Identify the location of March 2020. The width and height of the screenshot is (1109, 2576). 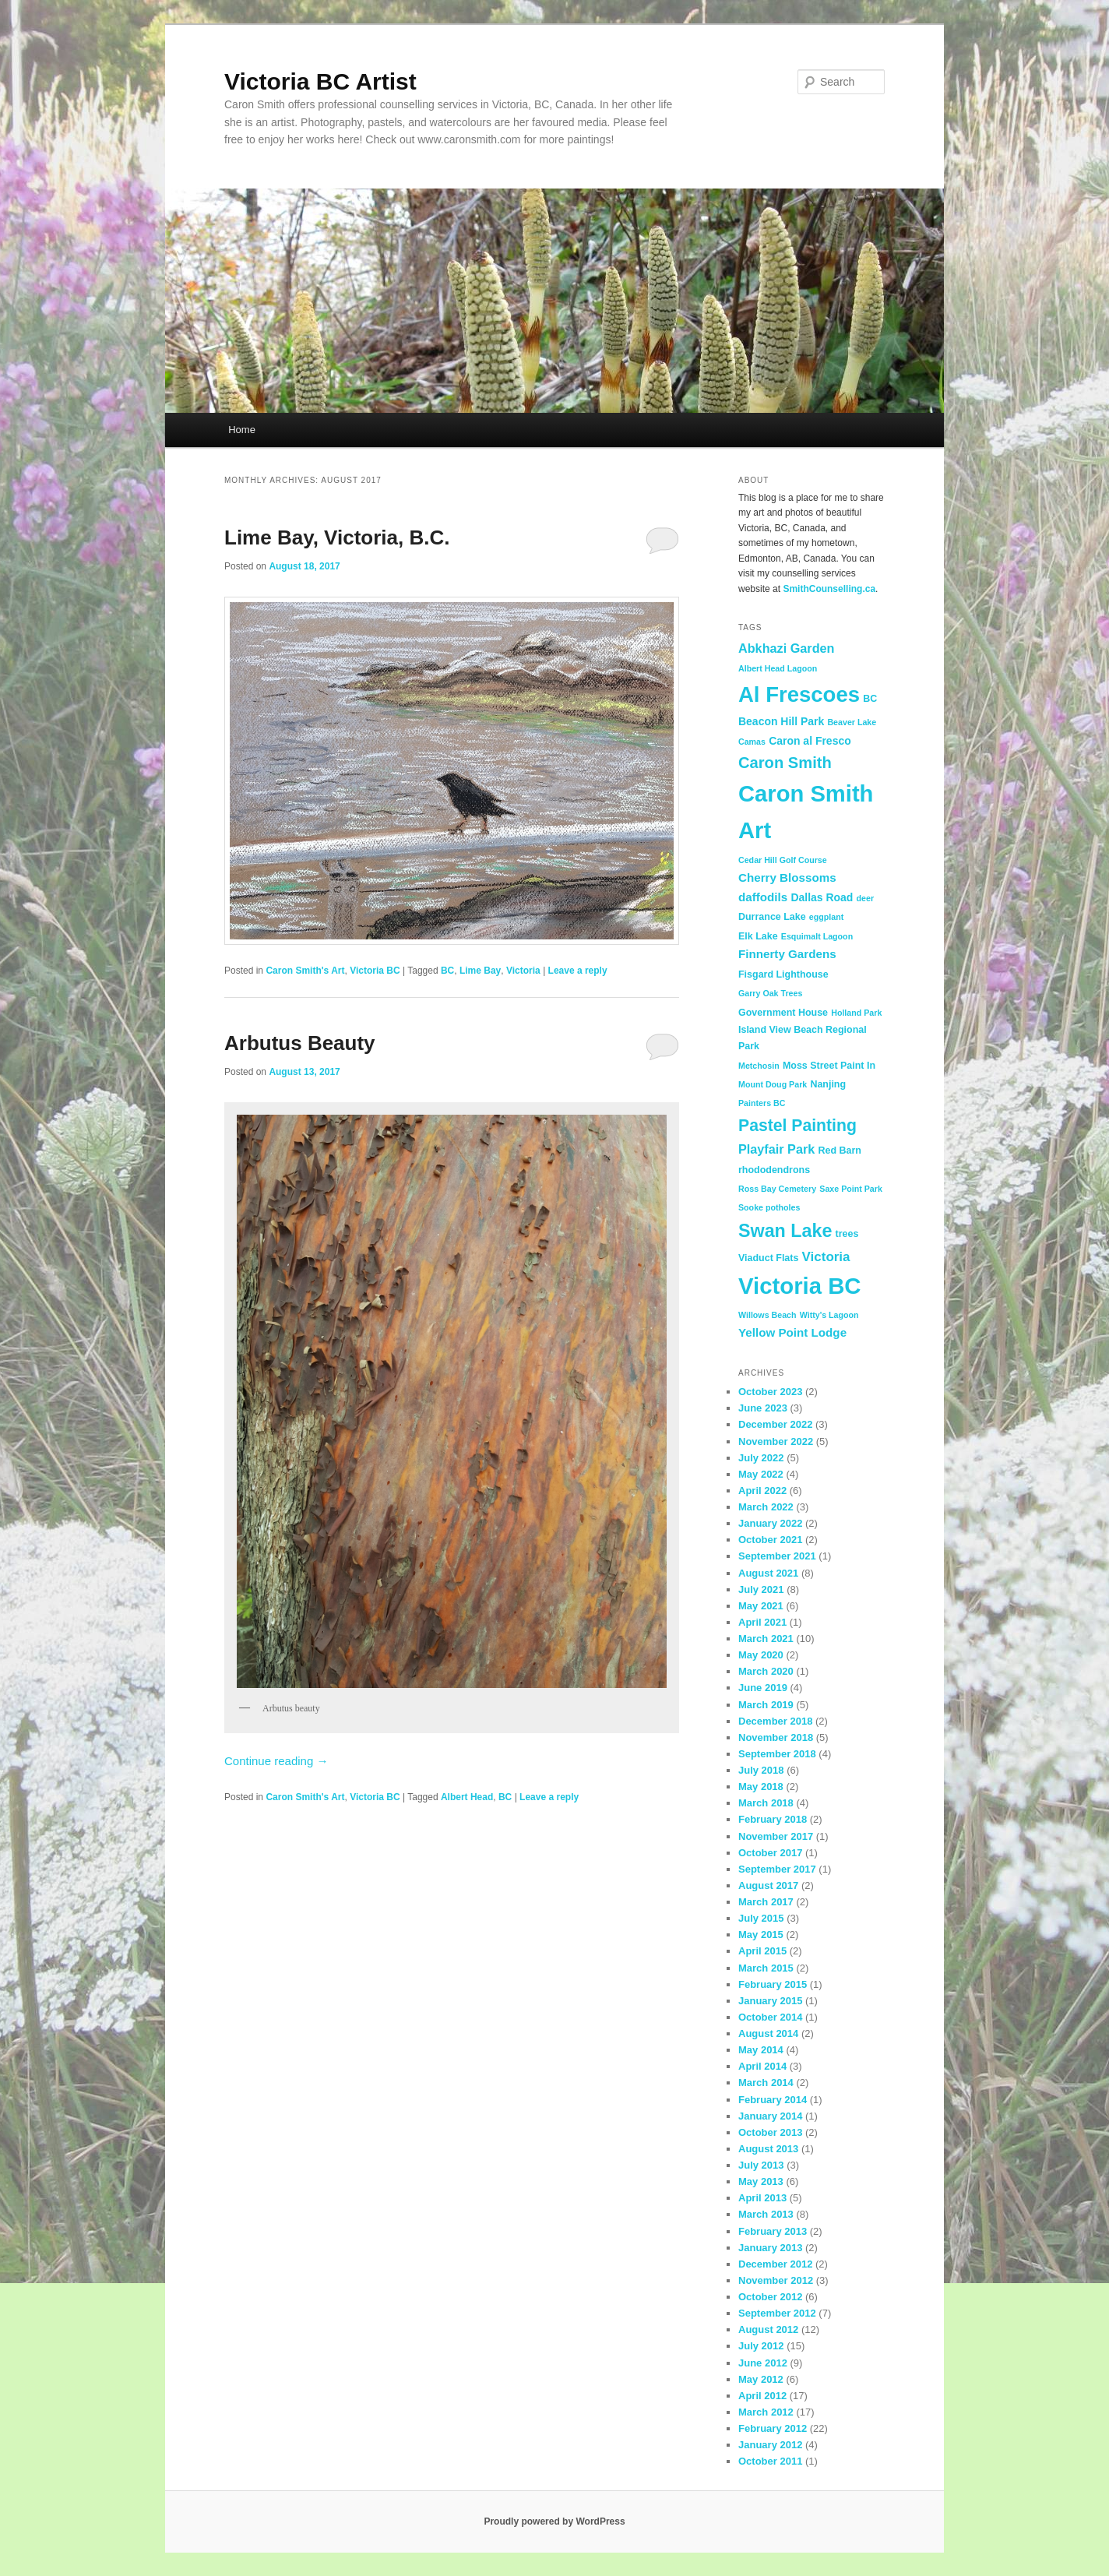
(766, 1671).